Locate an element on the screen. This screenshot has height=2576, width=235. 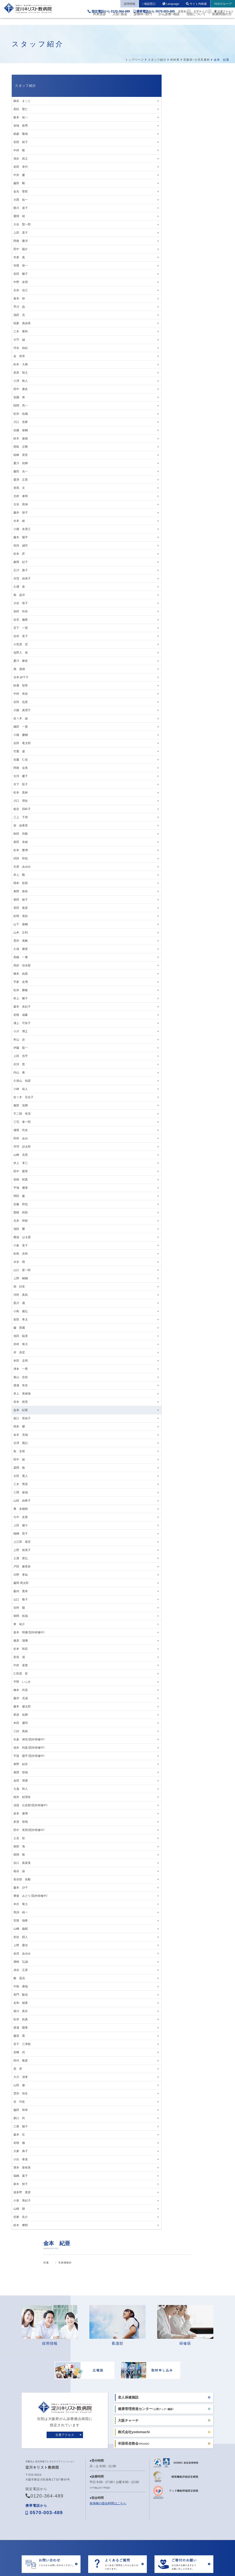
阿南 会美 is located at coordinates (20, 767).